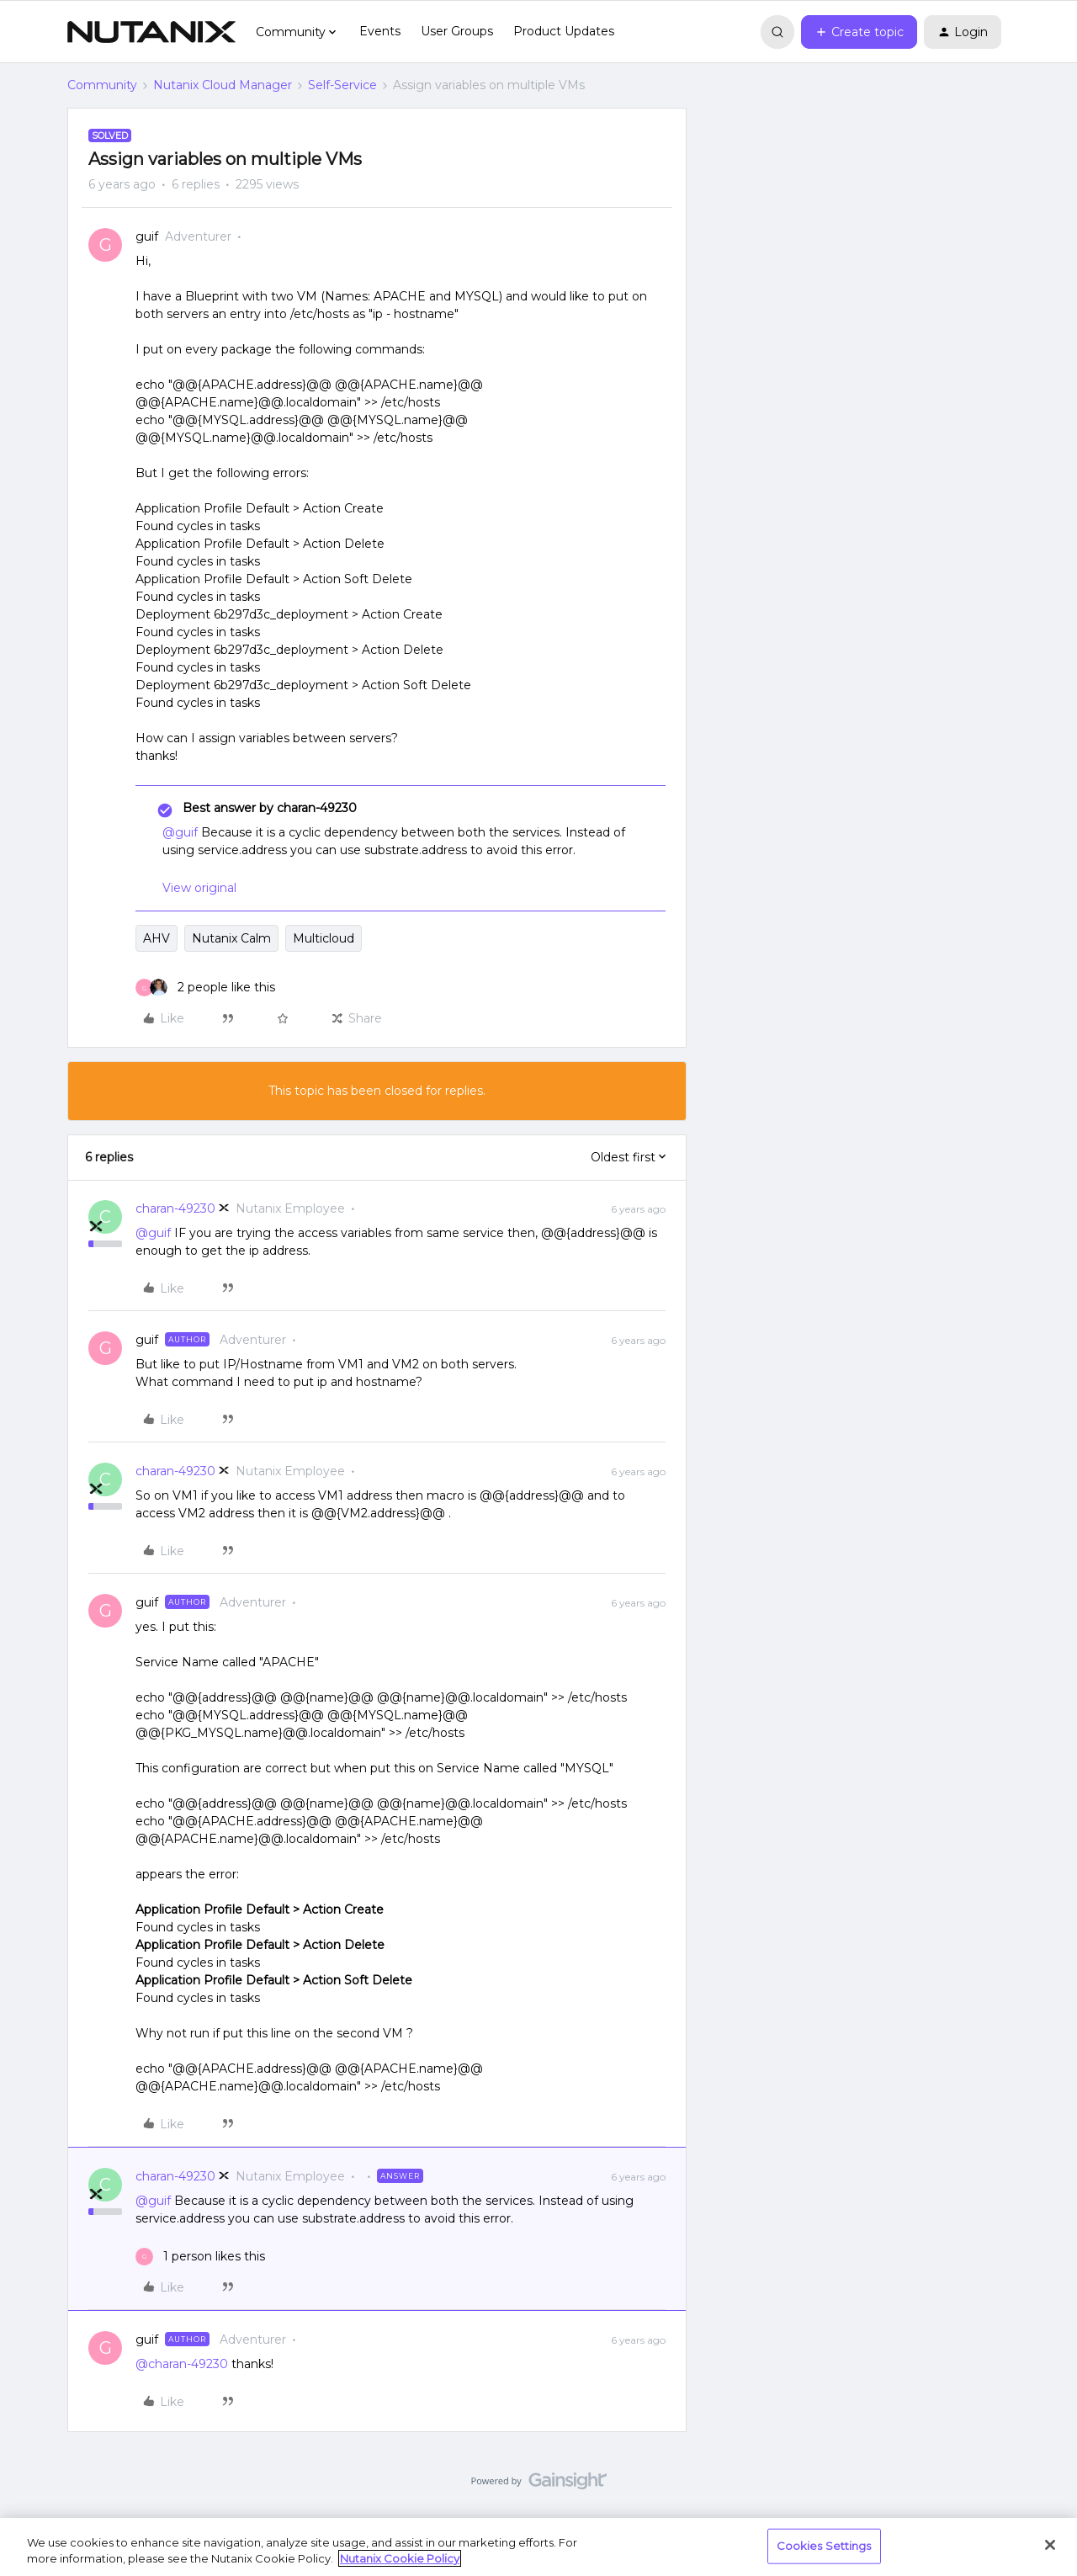  I want to click on Nutanix Calm, so click(231, 938).